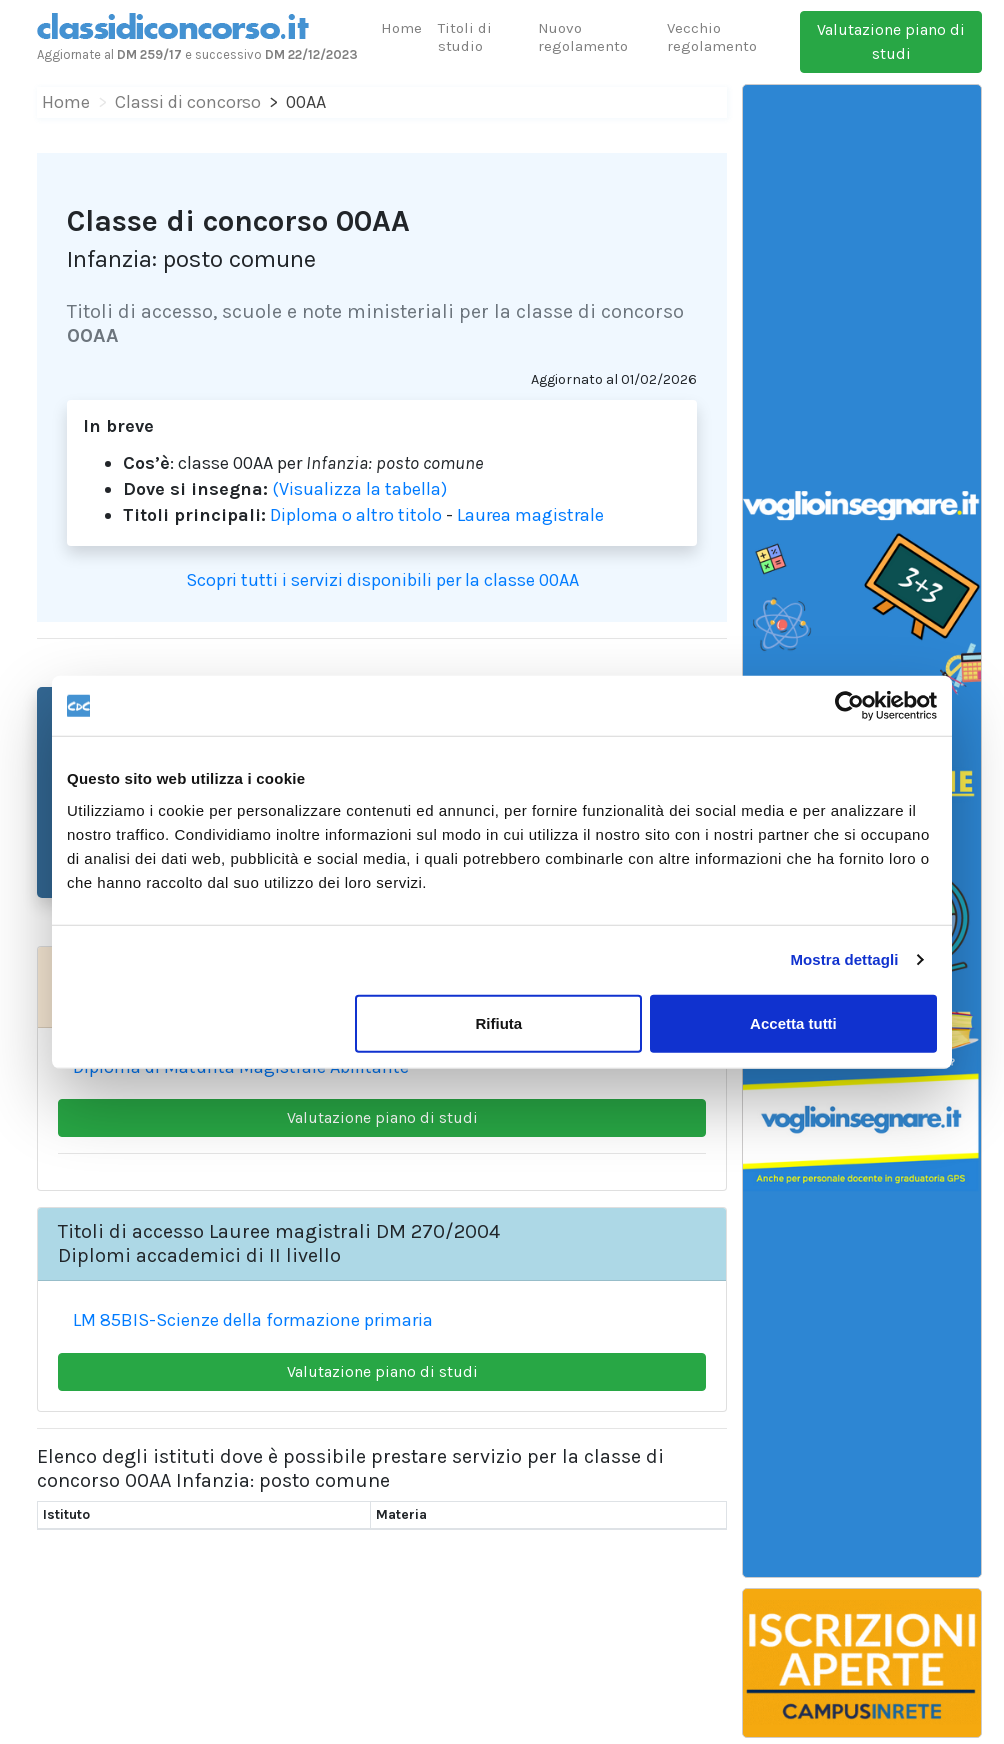 The image size is (1004, 1744). Describe the element at coordinates (530, 515) in the screenshot. I see `Laurea magistrale` at that location.